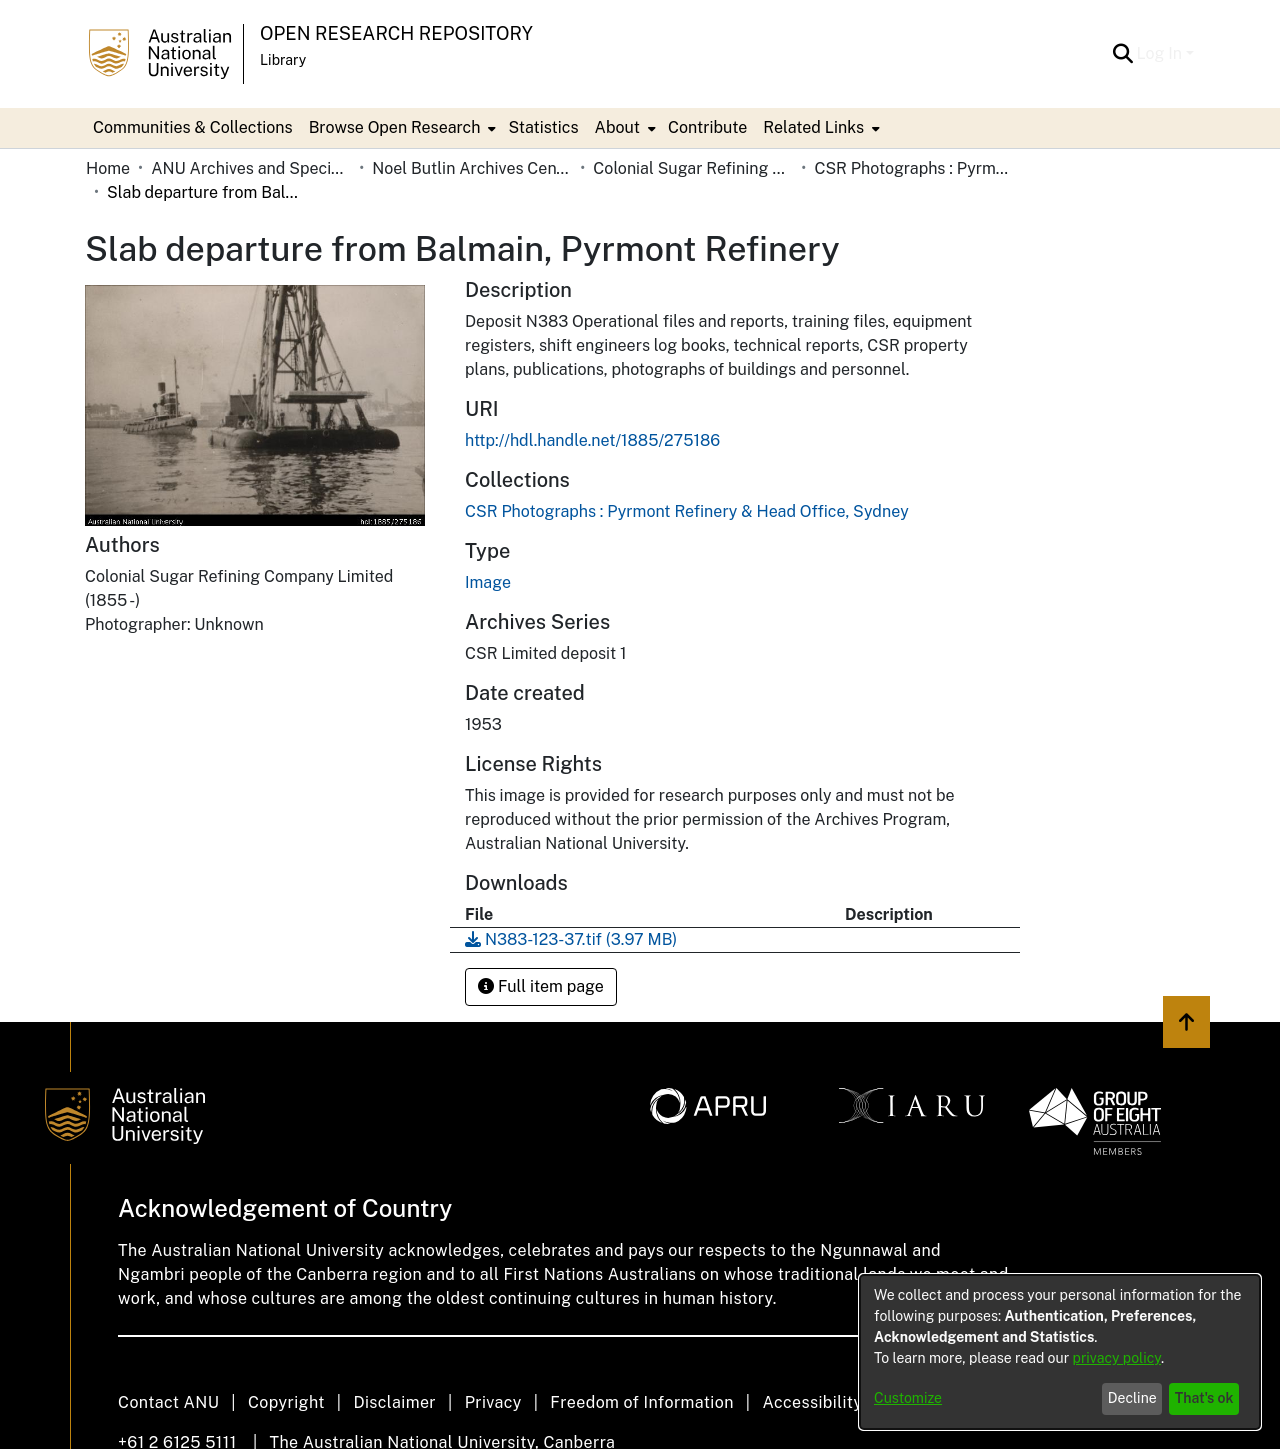 This screenshot has width=1280, height=1449. Describe the element at coordinates (693, 168) in the screenshot. I see `Colonial Sugar Refining Company Limited [link]` at that location.